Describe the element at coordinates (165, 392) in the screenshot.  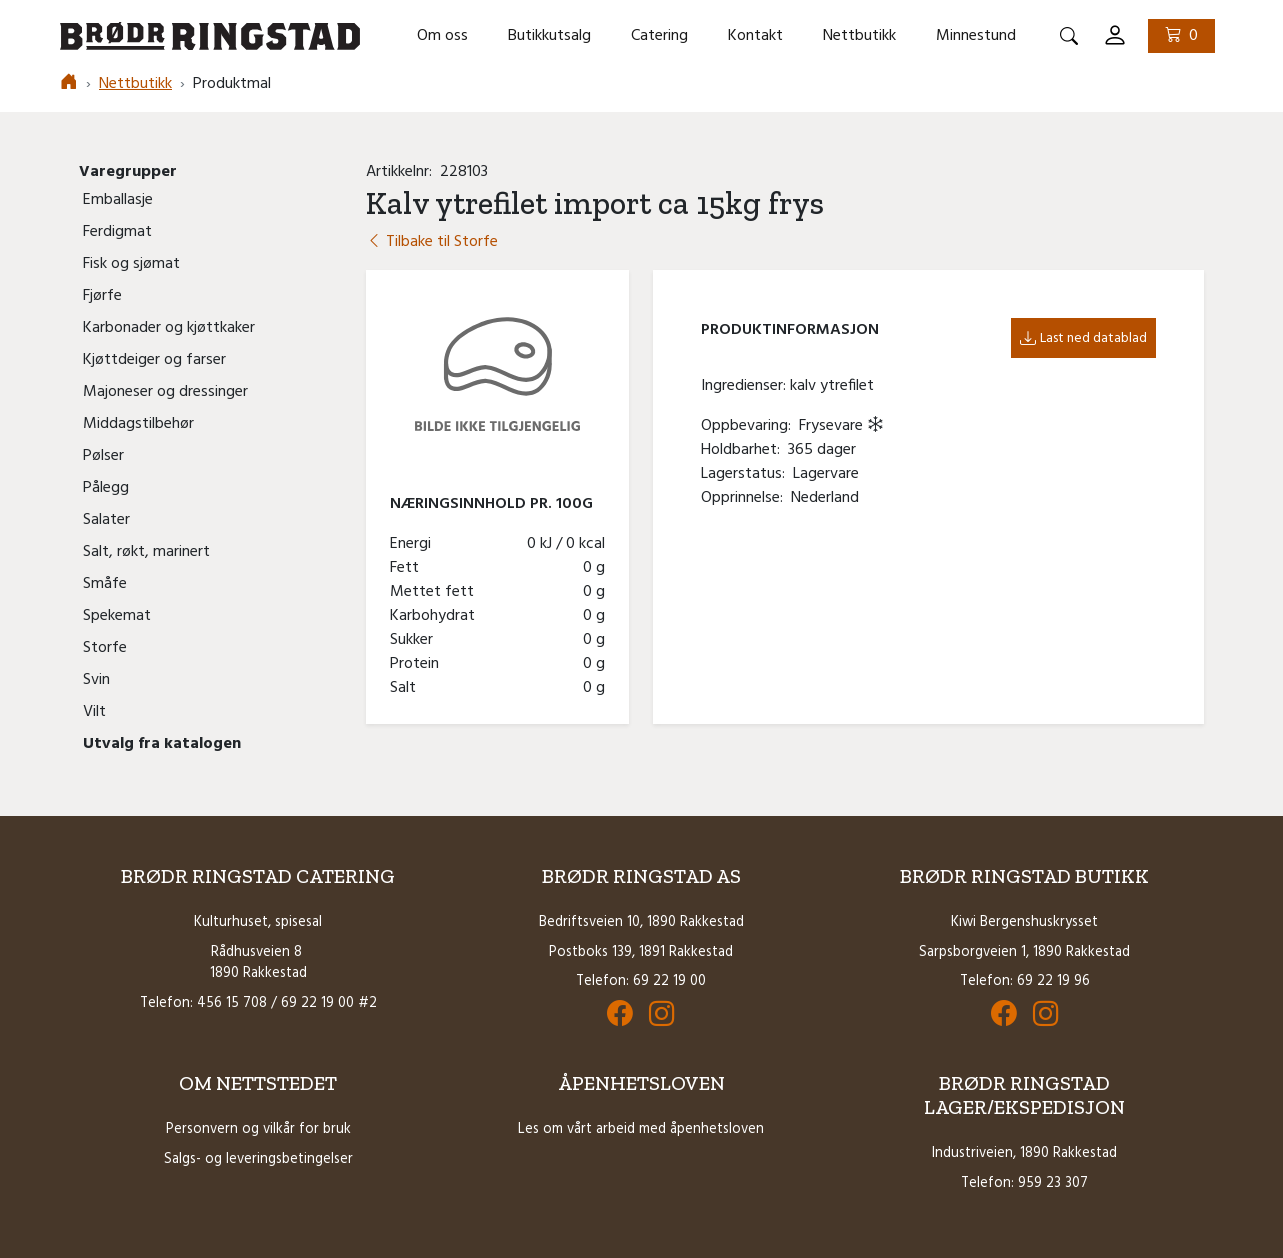
I see `Majoneser og dressinger` at that location.